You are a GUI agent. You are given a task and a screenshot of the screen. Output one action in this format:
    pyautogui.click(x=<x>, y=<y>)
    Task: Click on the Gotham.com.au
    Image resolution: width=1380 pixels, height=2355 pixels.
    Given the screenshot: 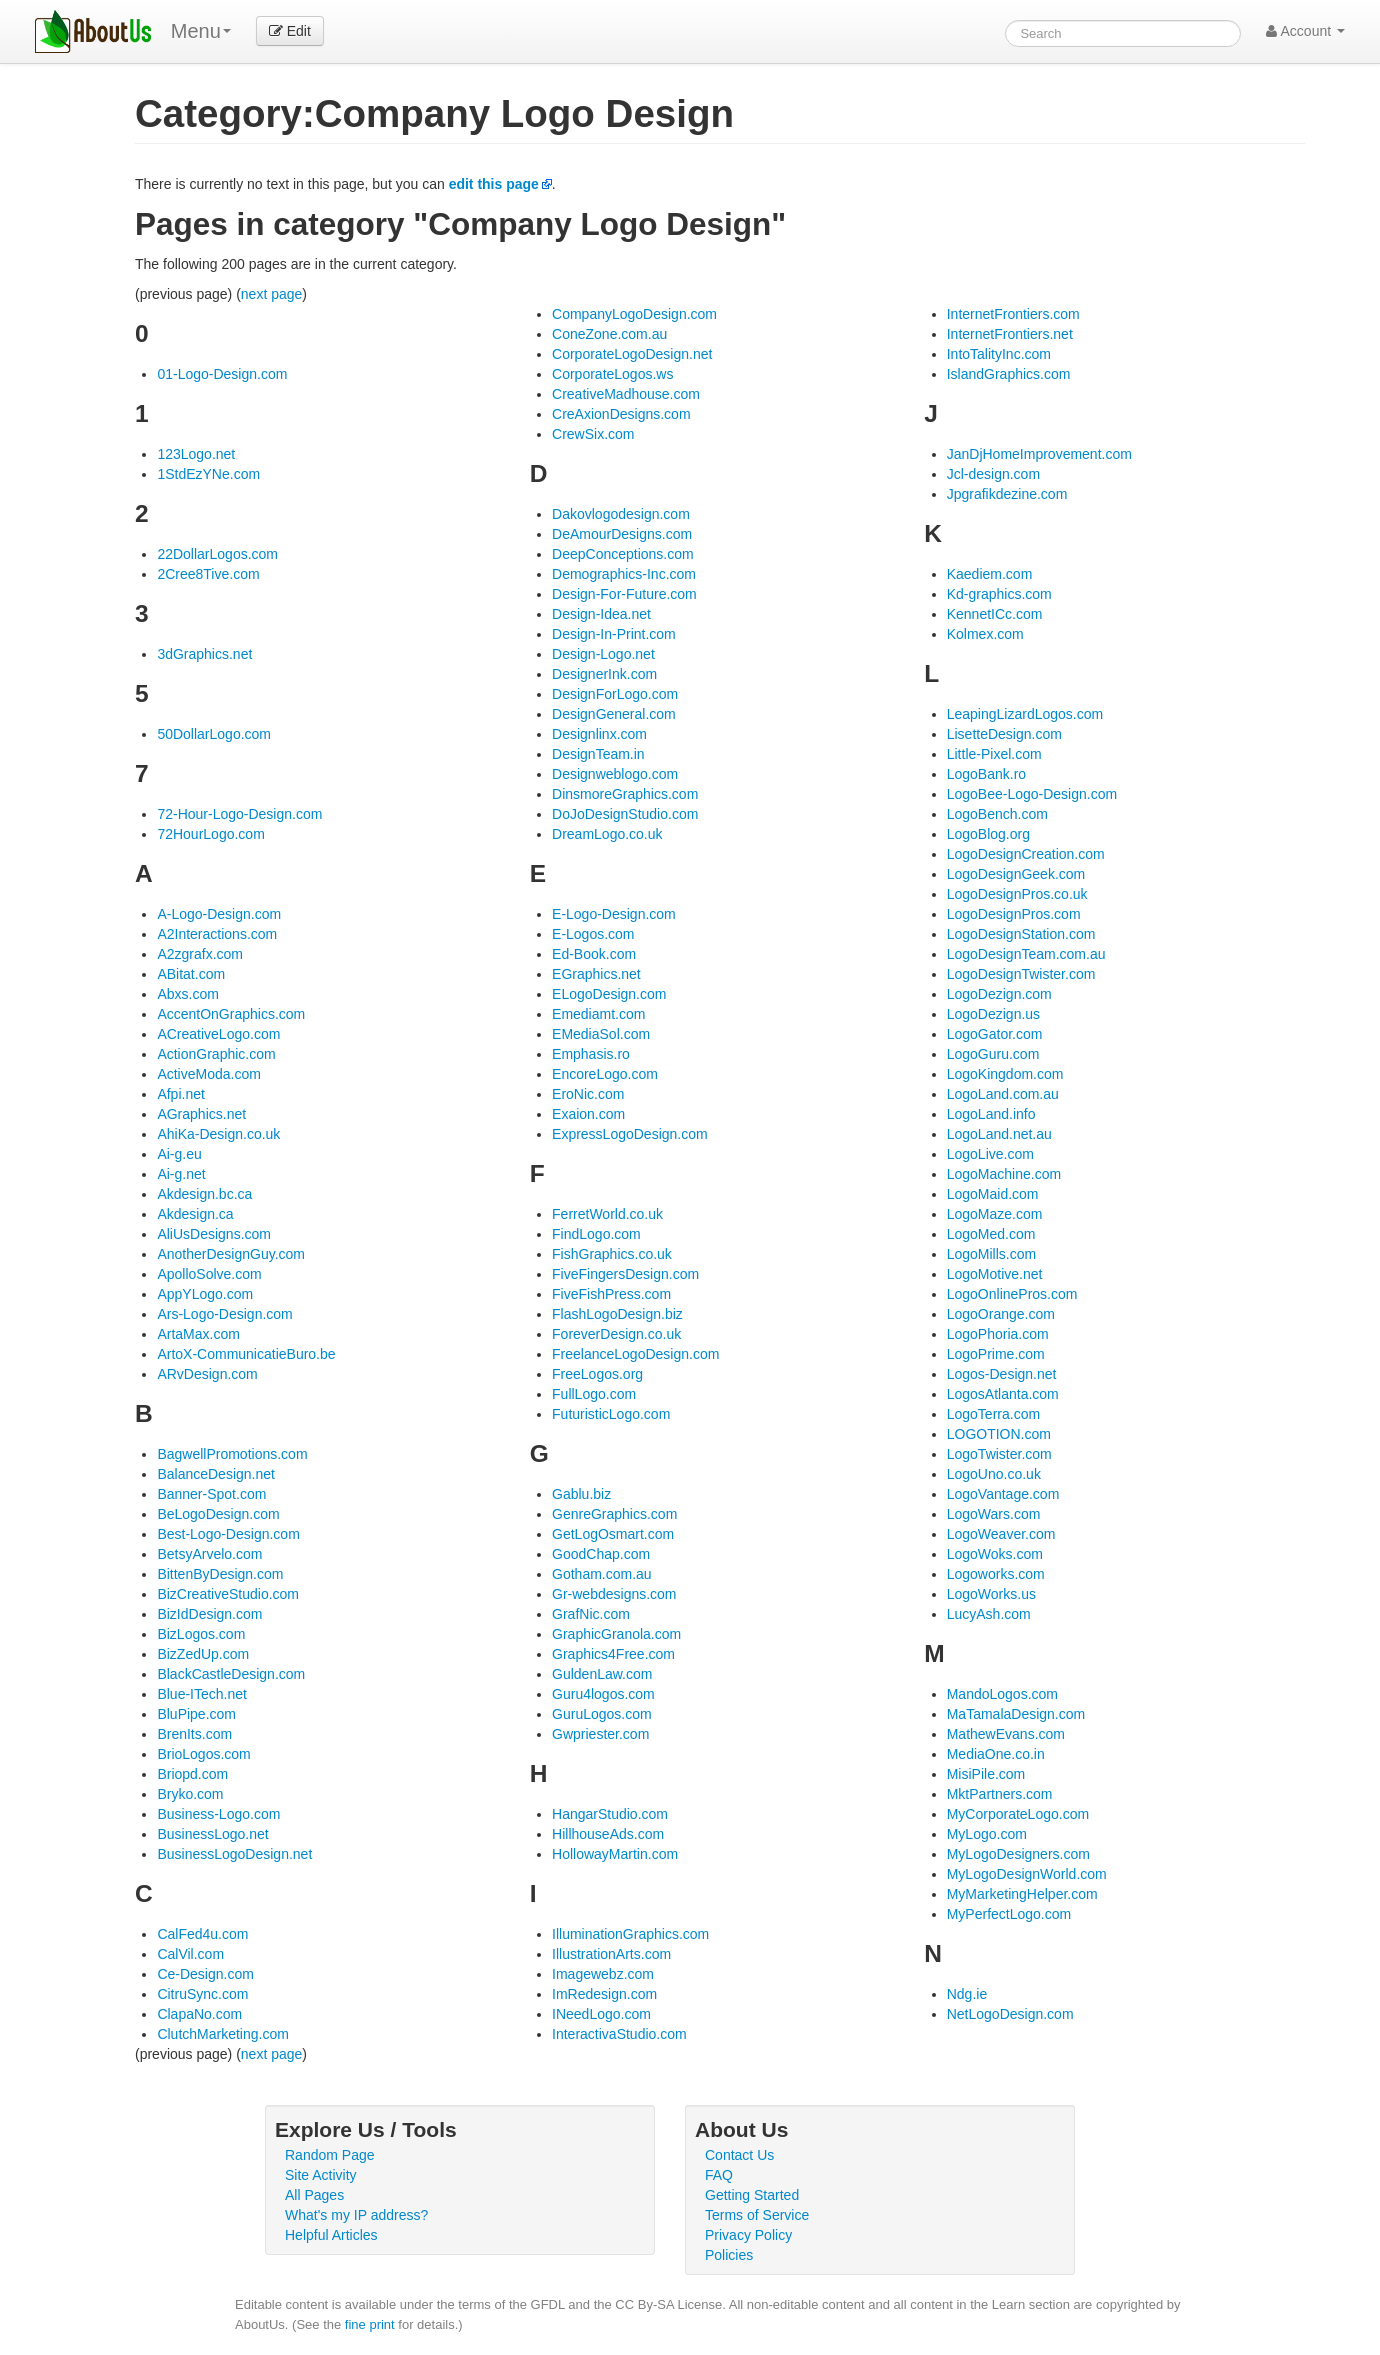 What is the action you would take?
    pyautogui.click(x=602, y=1574)
    